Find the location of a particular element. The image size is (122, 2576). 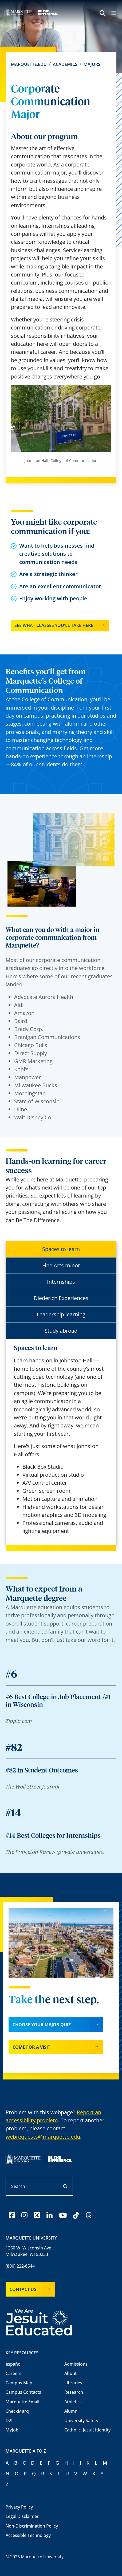

Accessible Technology is located at coordinates (28, 2535).